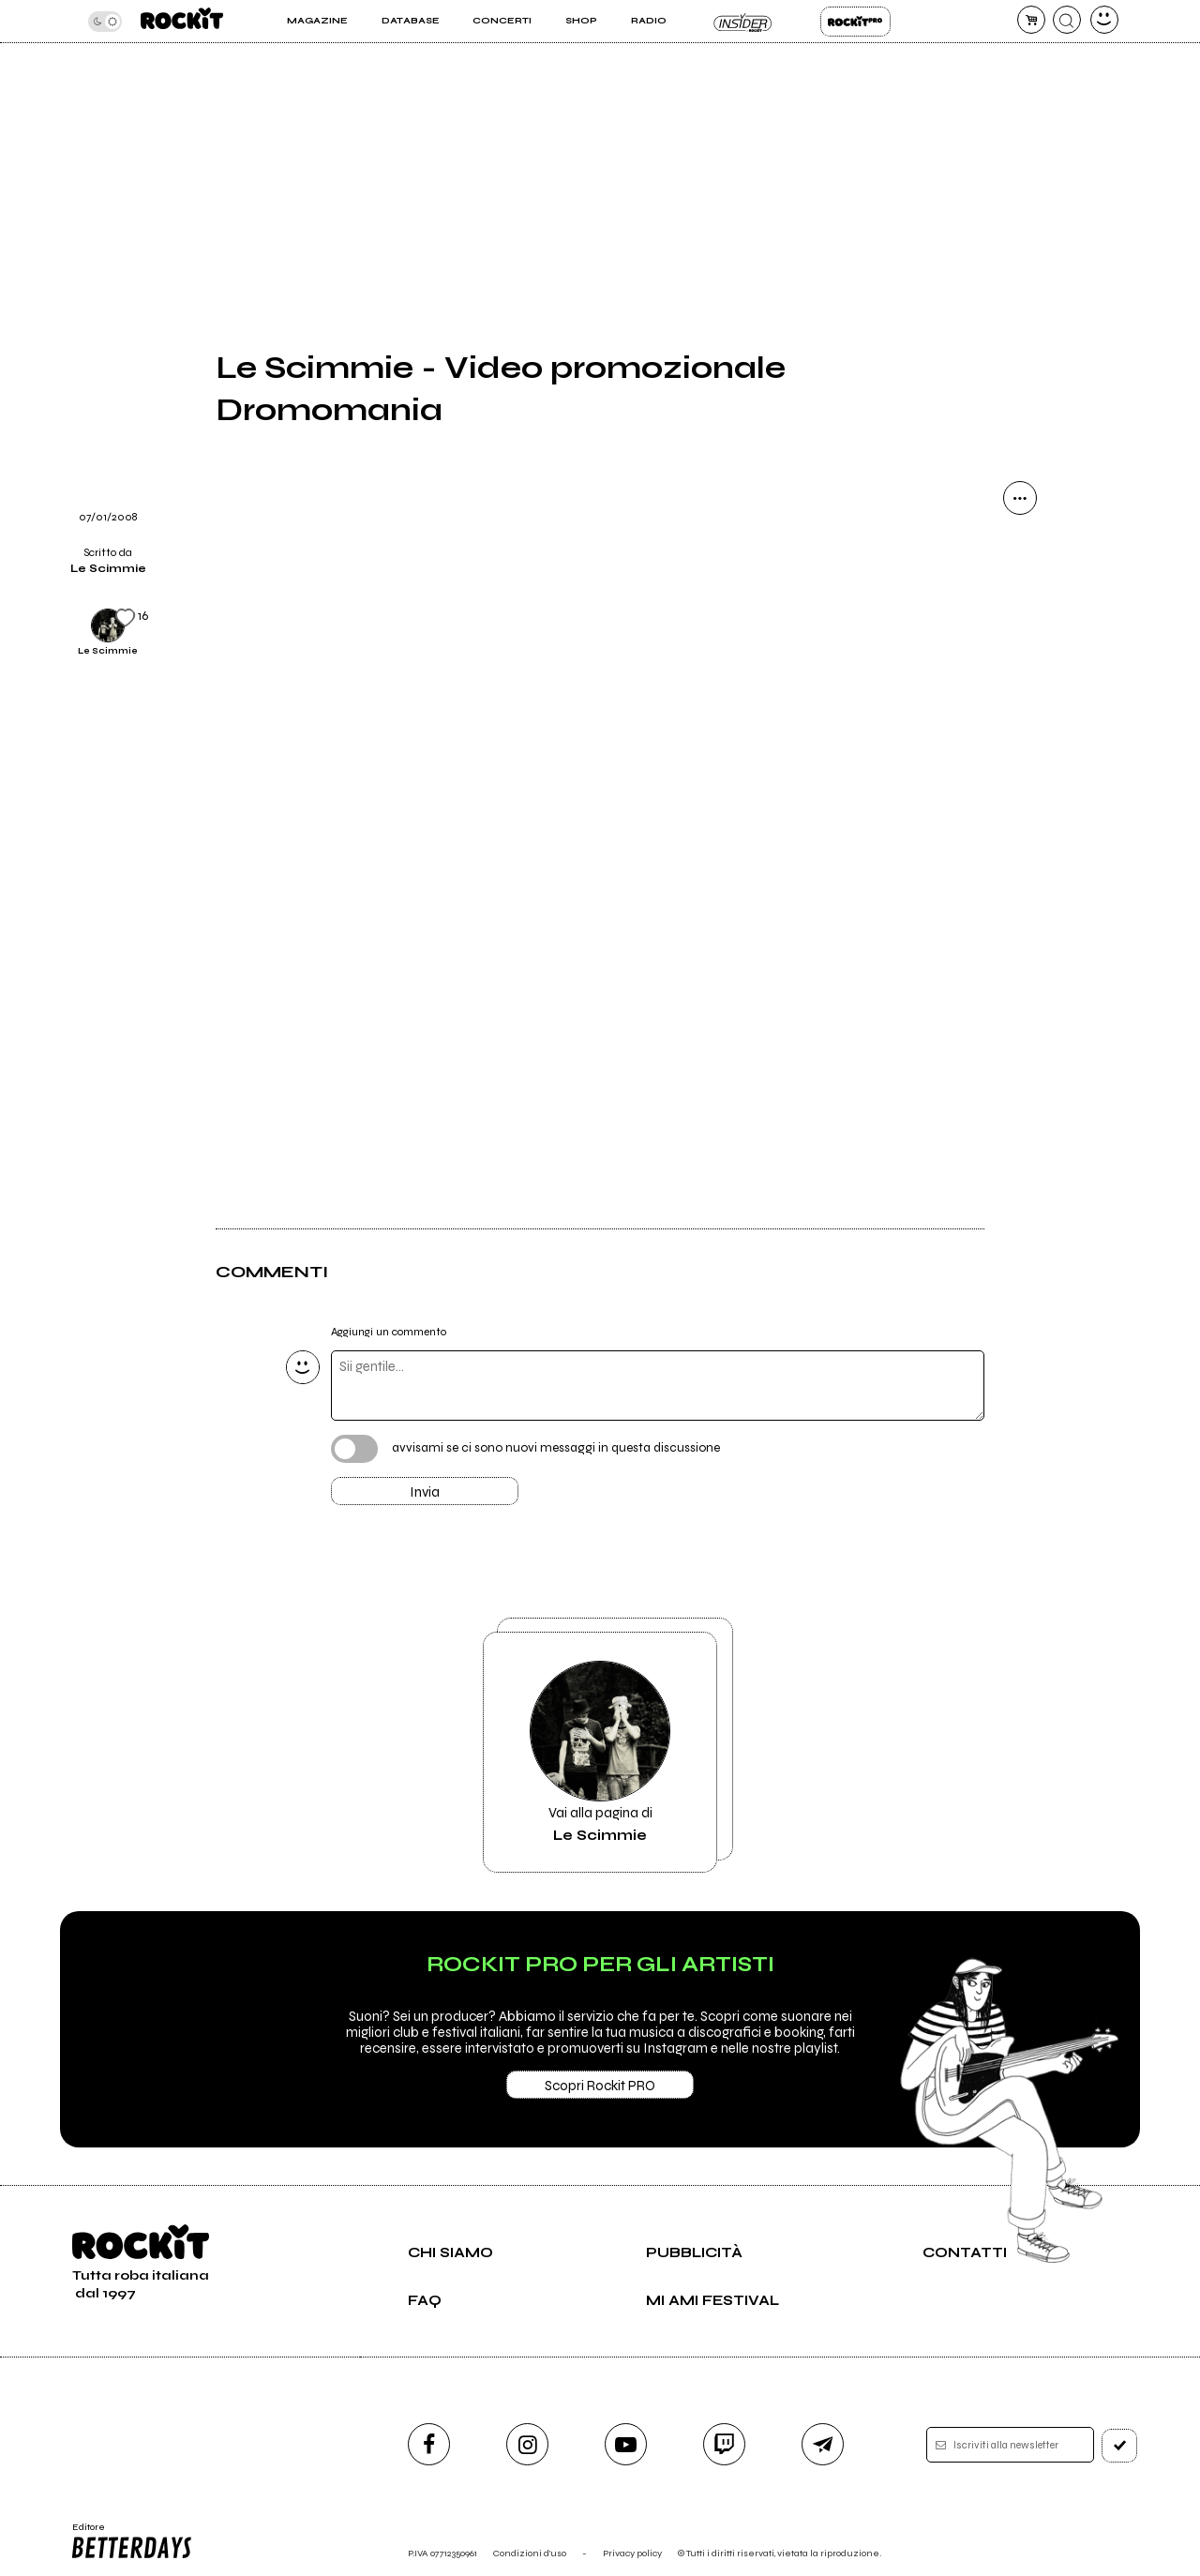 Image resolution: width=1200 pixels, height=2576 pixels. I want to click on Privacy policy, so click(632, 2553).